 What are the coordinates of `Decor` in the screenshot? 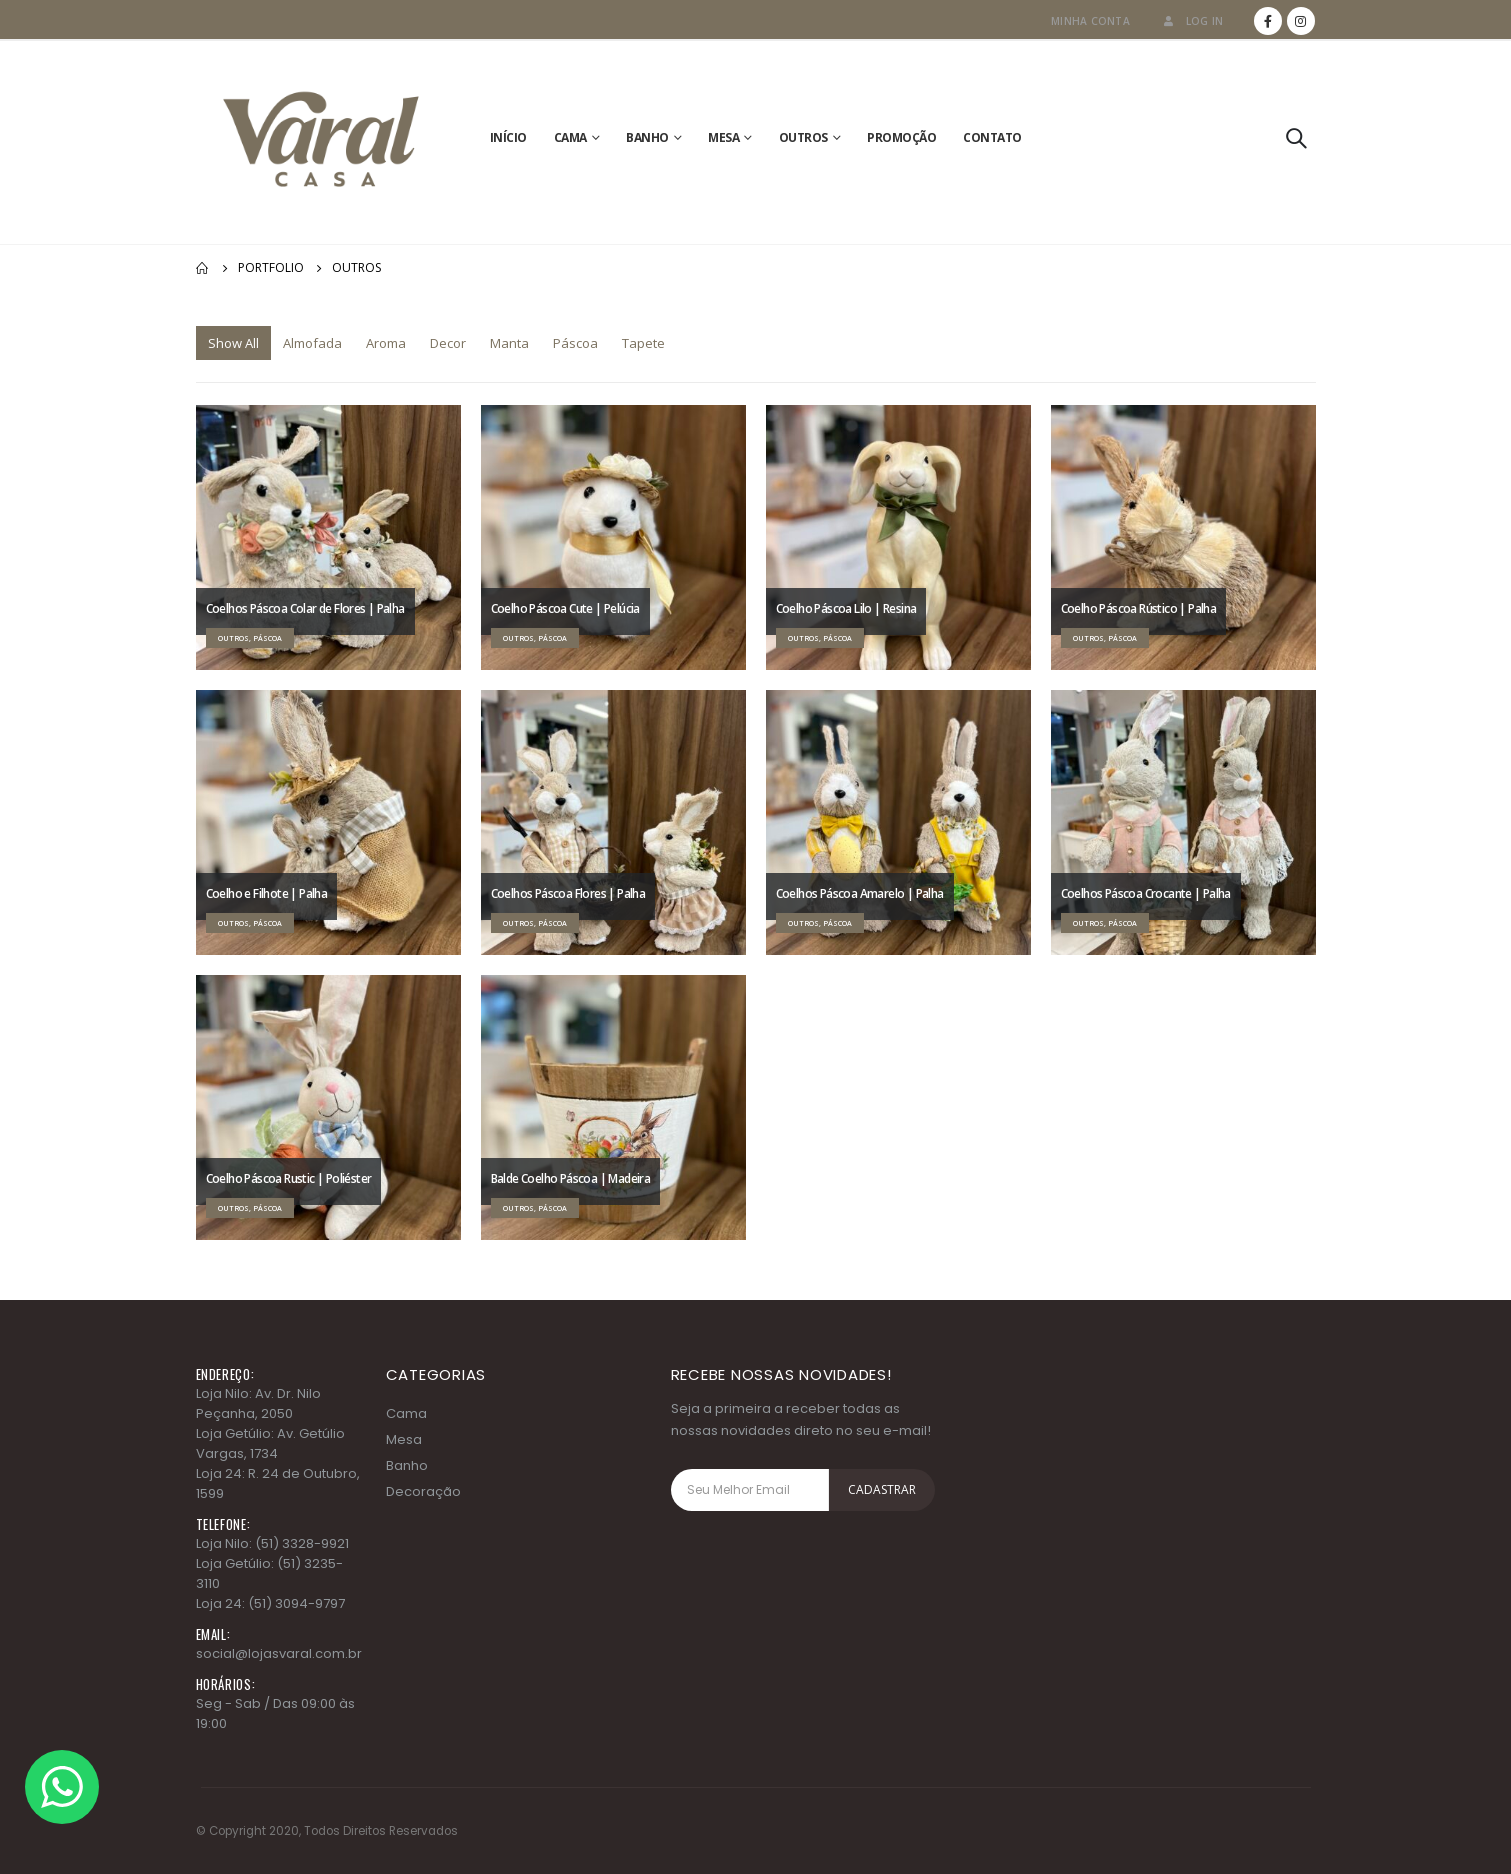 It's located at (448, 343).